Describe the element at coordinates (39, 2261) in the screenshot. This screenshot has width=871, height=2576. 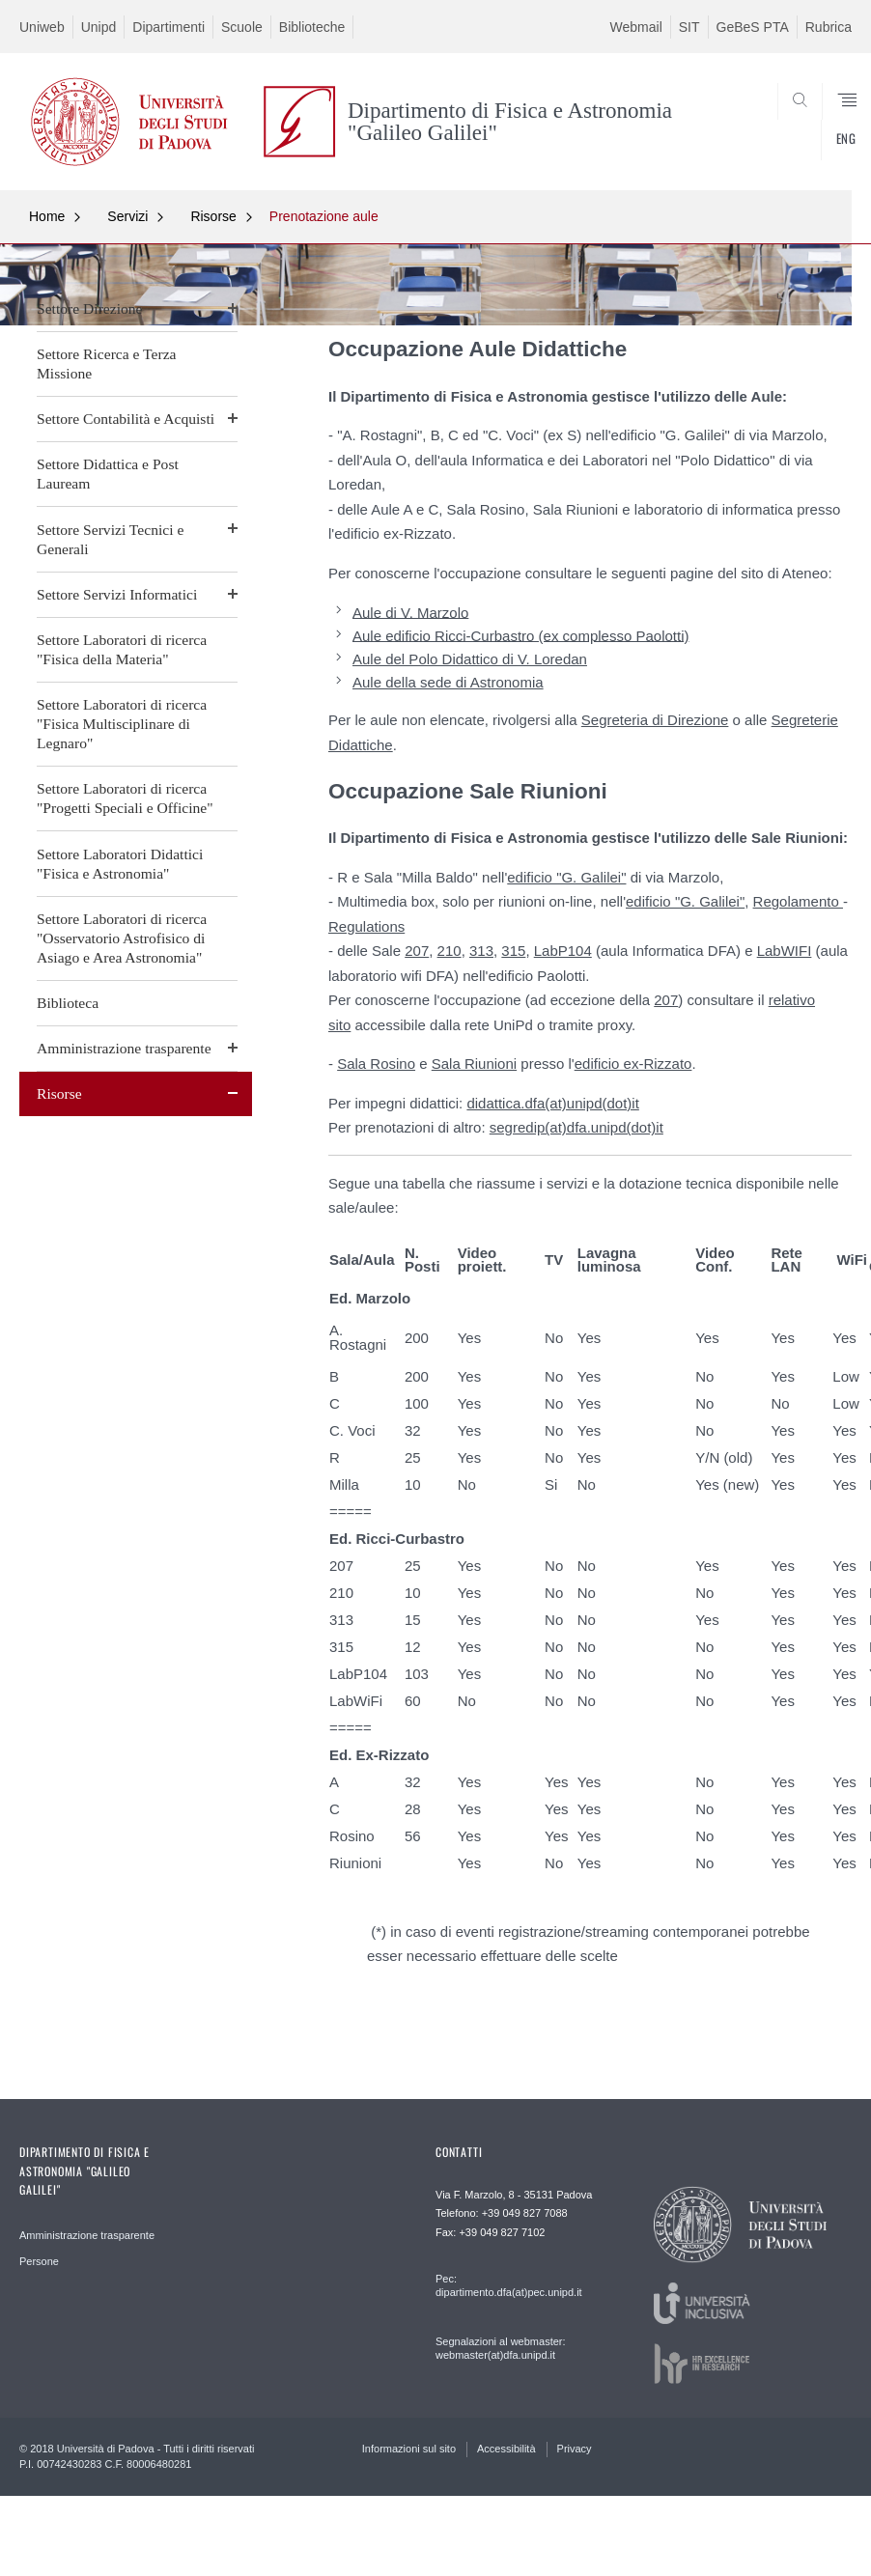
I see `Persone` at that location.